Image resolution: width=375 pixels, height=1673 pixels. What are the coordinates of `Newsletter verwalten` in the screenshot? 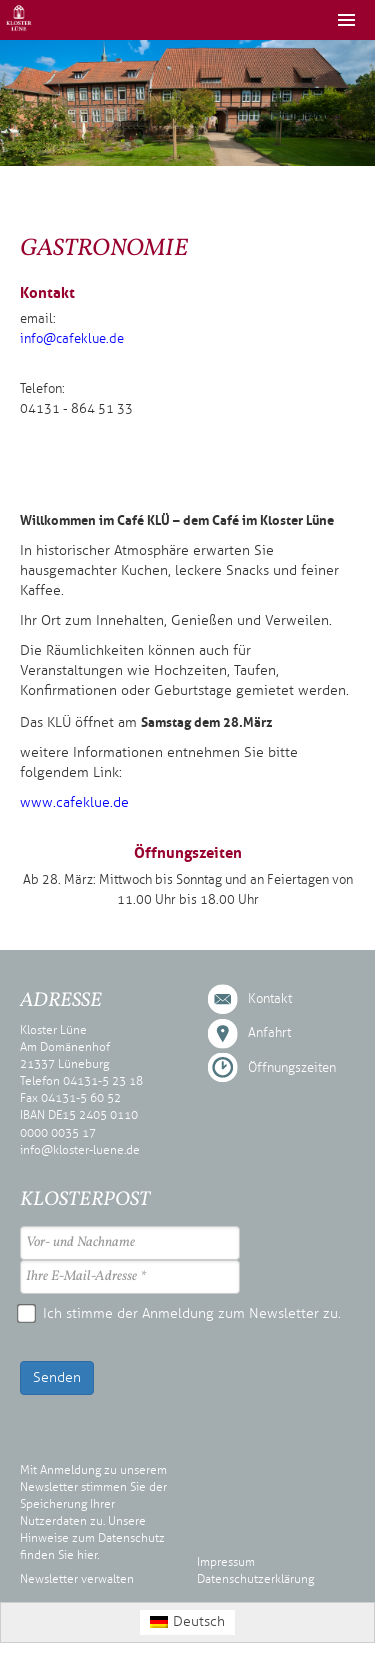 It's located at (77, 1579).